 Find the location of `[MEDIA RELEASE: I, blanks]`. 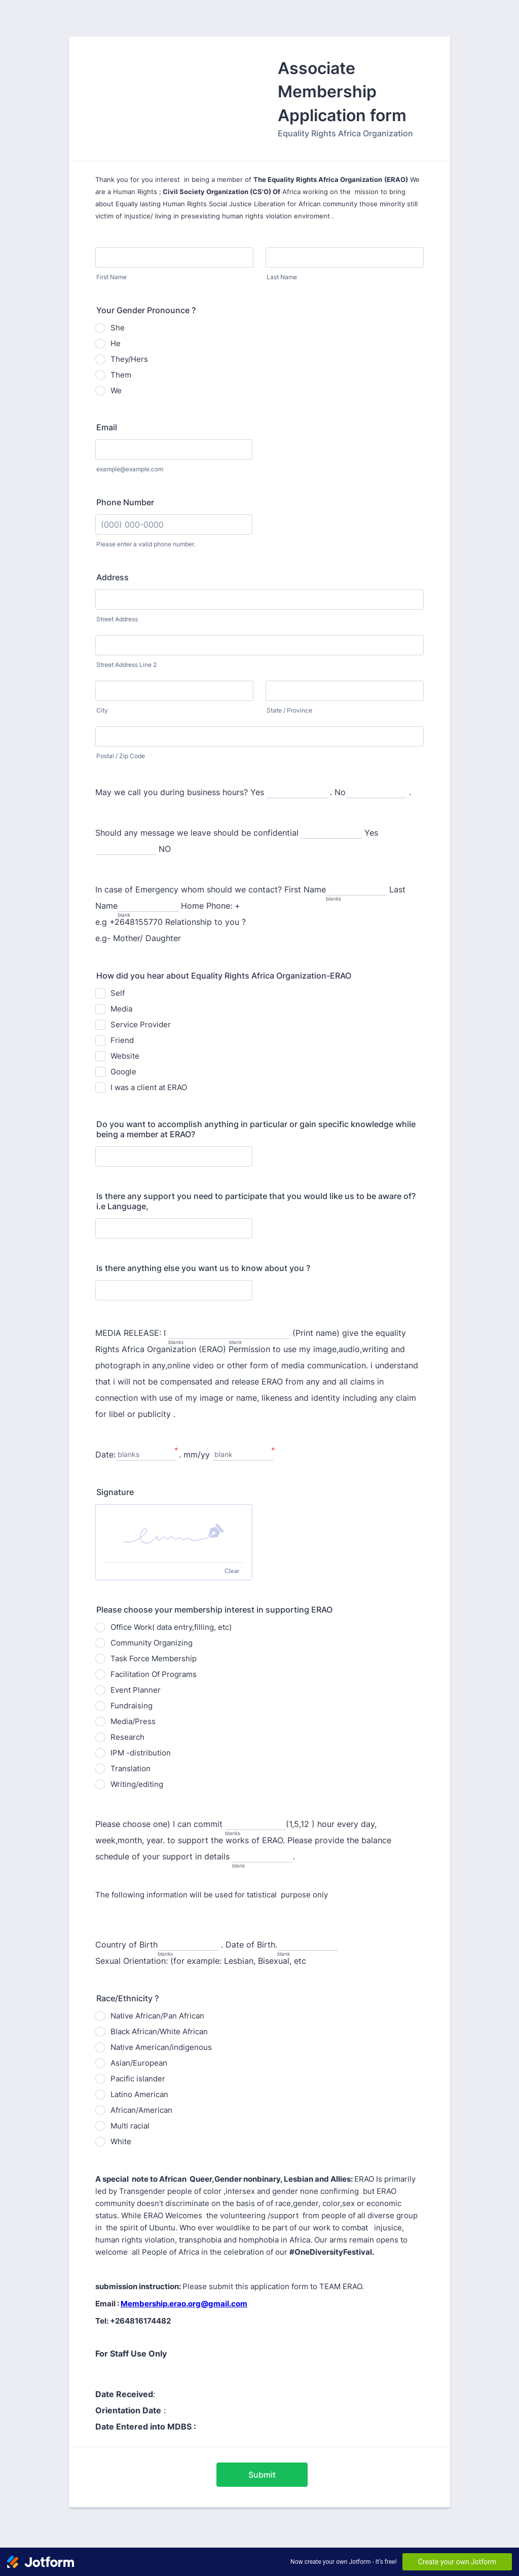

[MEDIA RELEASE: I, blanks] is located at coordinates (198, 1333).